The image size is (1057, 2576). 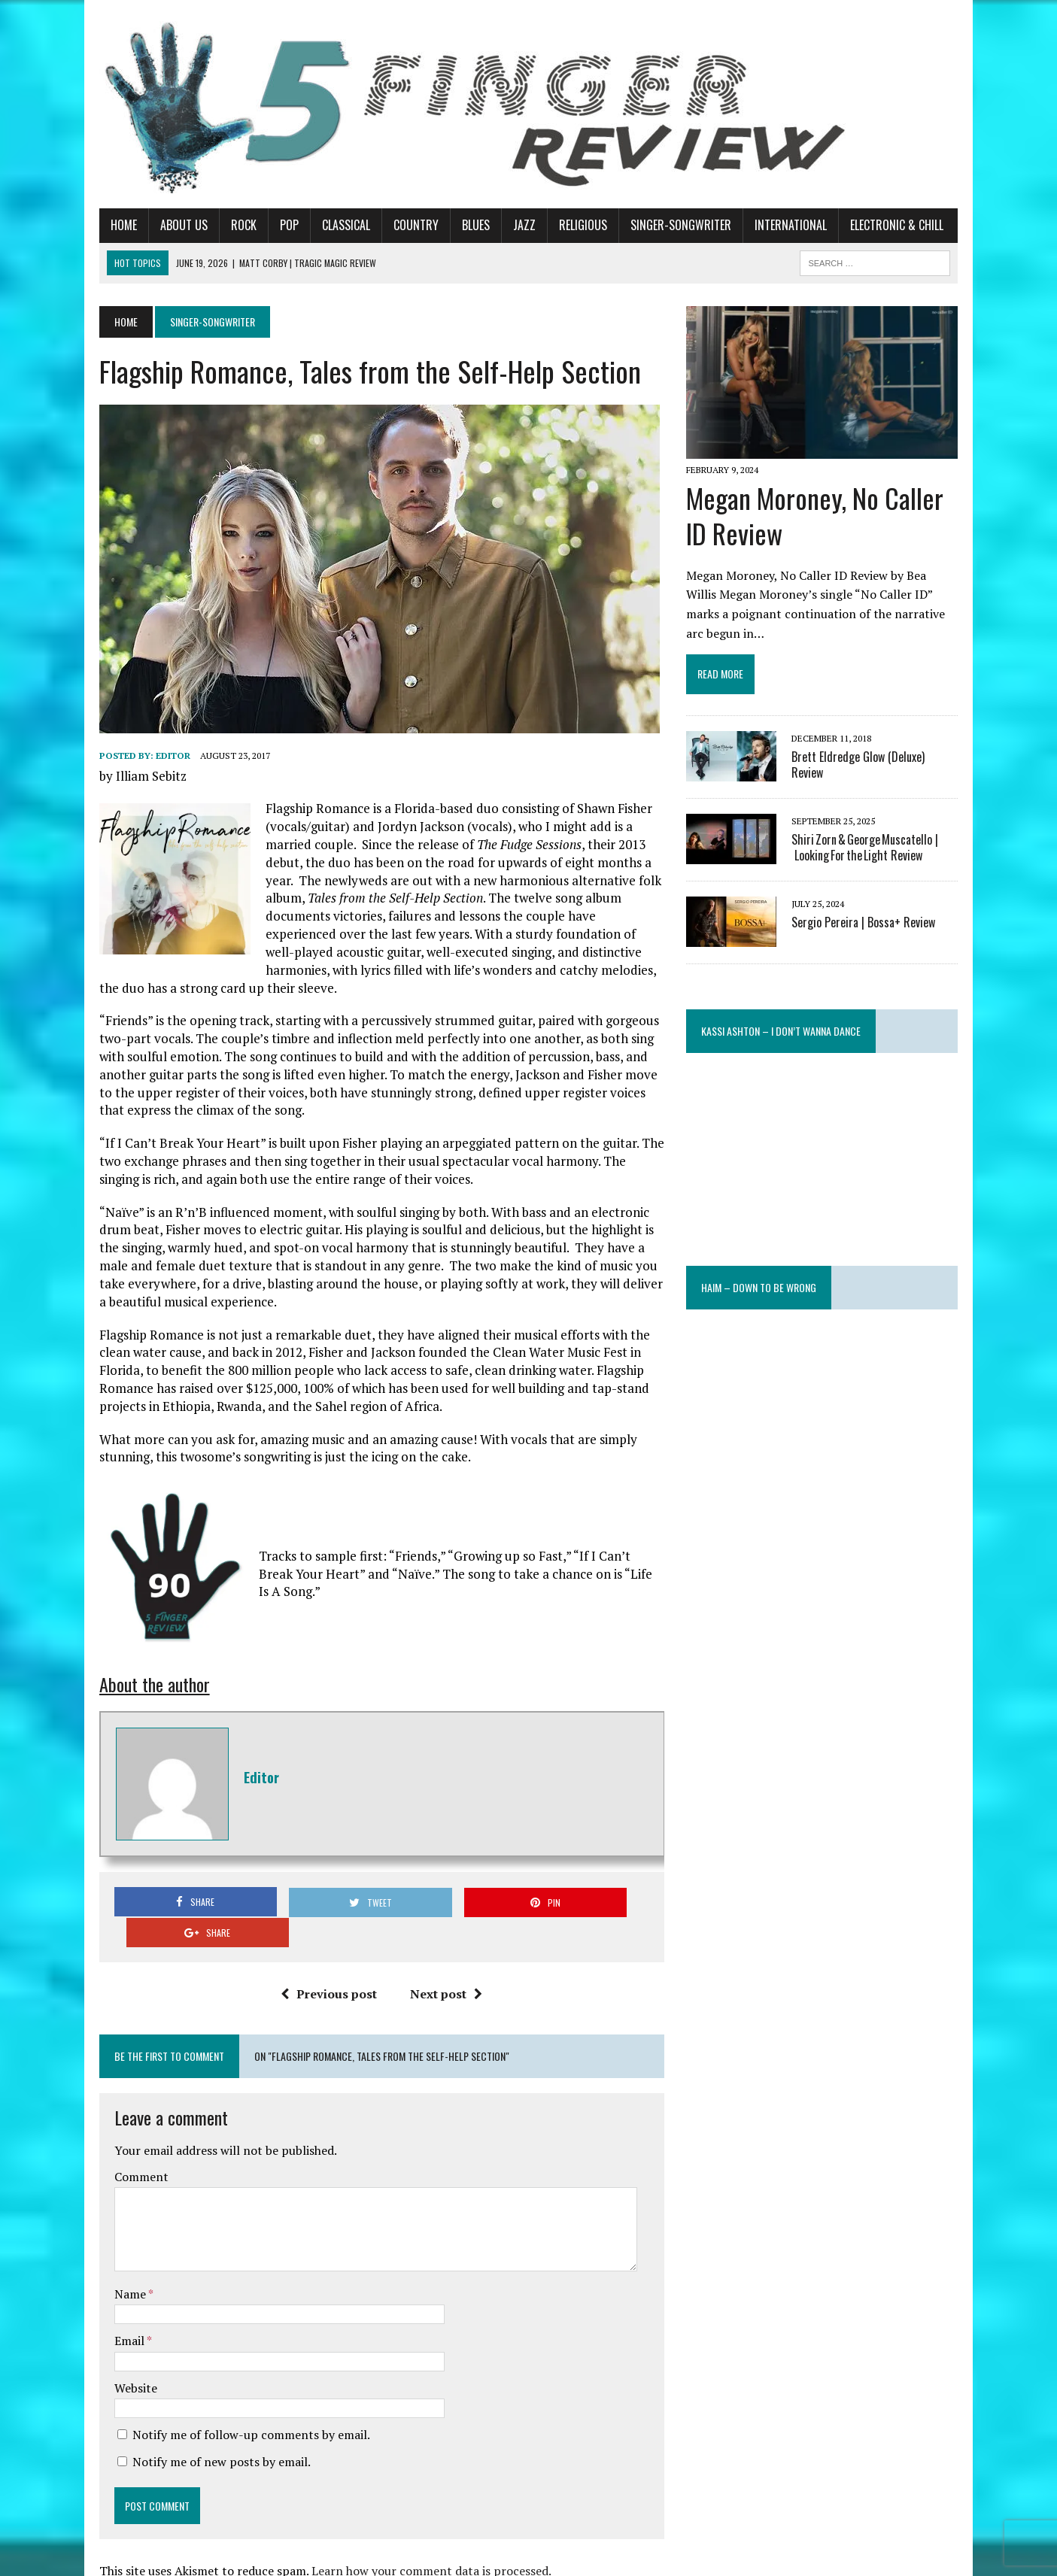 What do you see at coordinates (776, 225) in the screenshot?
I see `International` at bounding box center [776, 225].